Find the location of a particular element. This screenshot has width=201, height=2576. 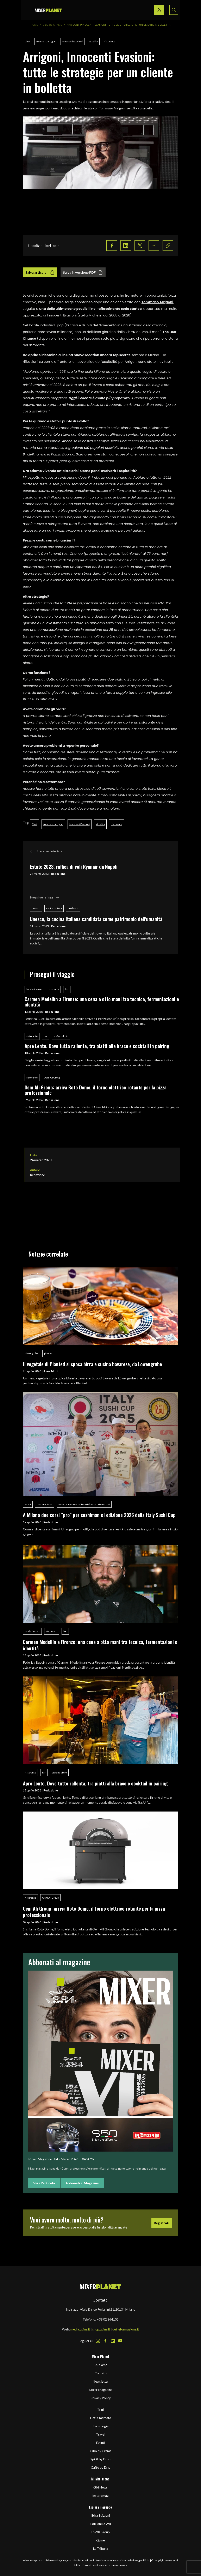

Anna Muzio is located at coordinates (51, 1371).